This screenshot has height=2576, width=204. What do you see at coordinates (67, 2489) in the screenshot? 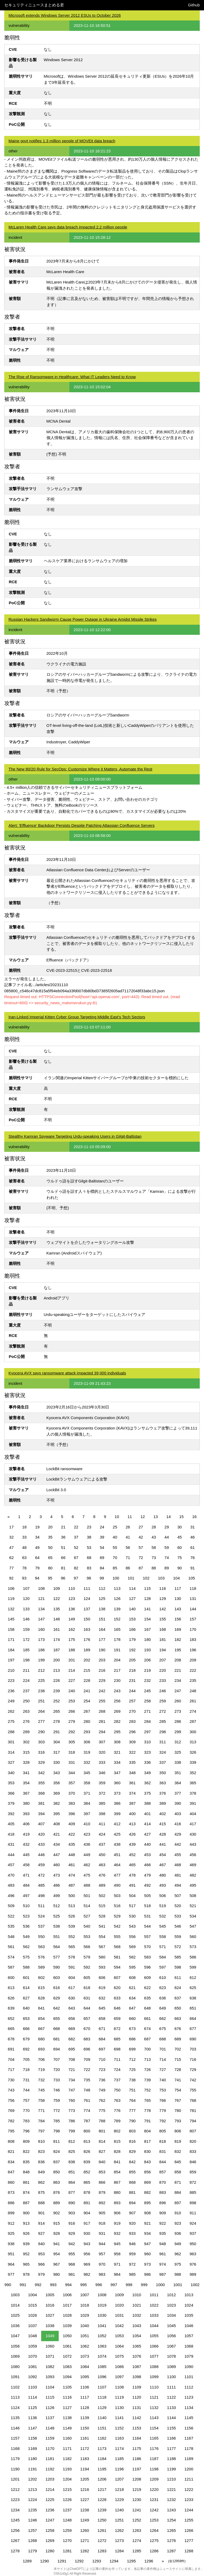
I see `1215` at bounding box center [67, 2489].